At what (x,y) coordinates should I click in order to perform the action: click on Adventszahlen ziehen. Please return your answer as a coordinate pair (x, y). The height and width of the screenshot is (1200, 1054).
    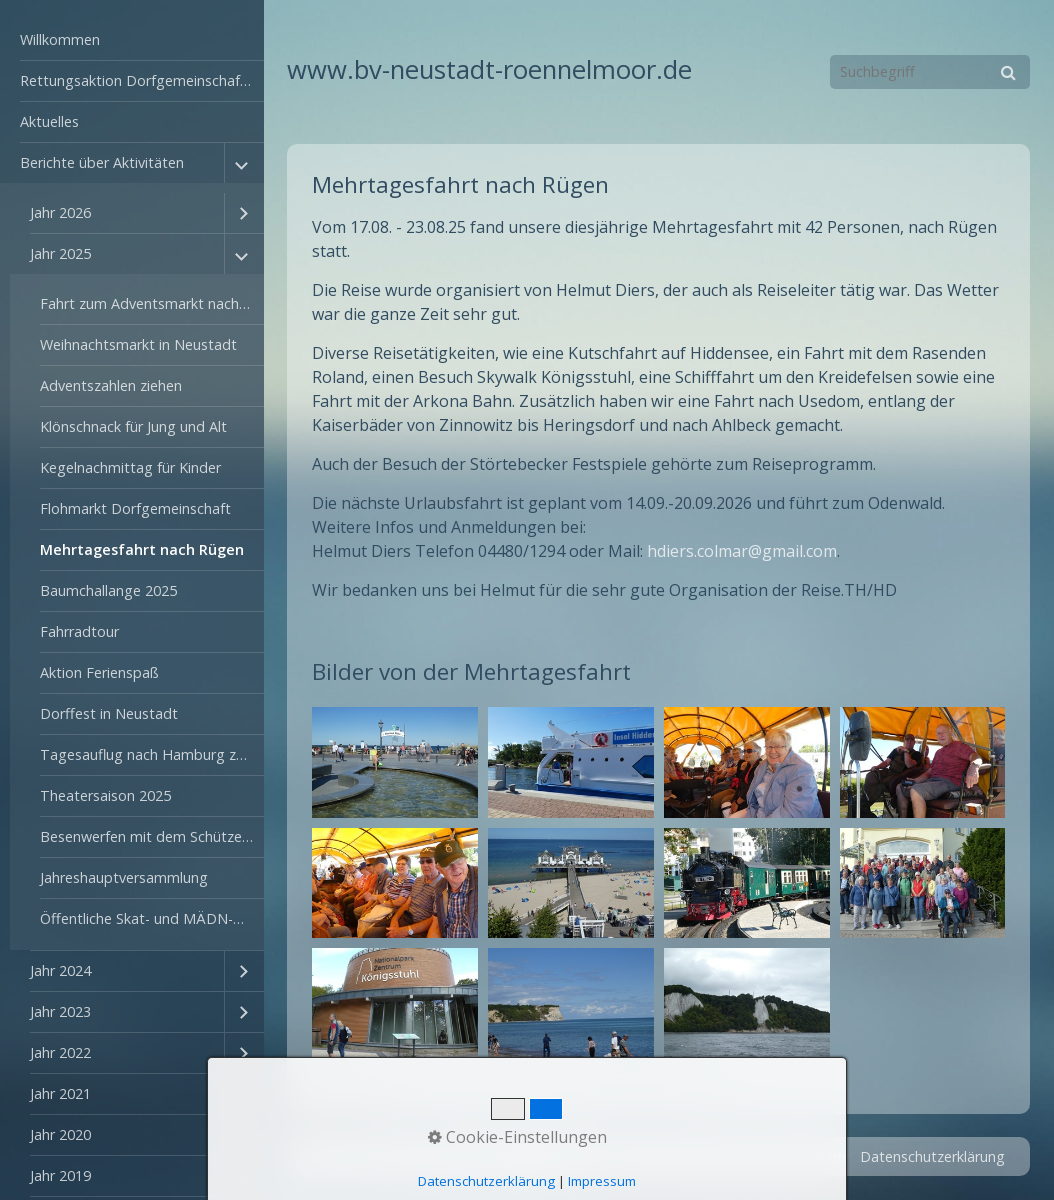
    Looking at the image, I should click on (111, 385).